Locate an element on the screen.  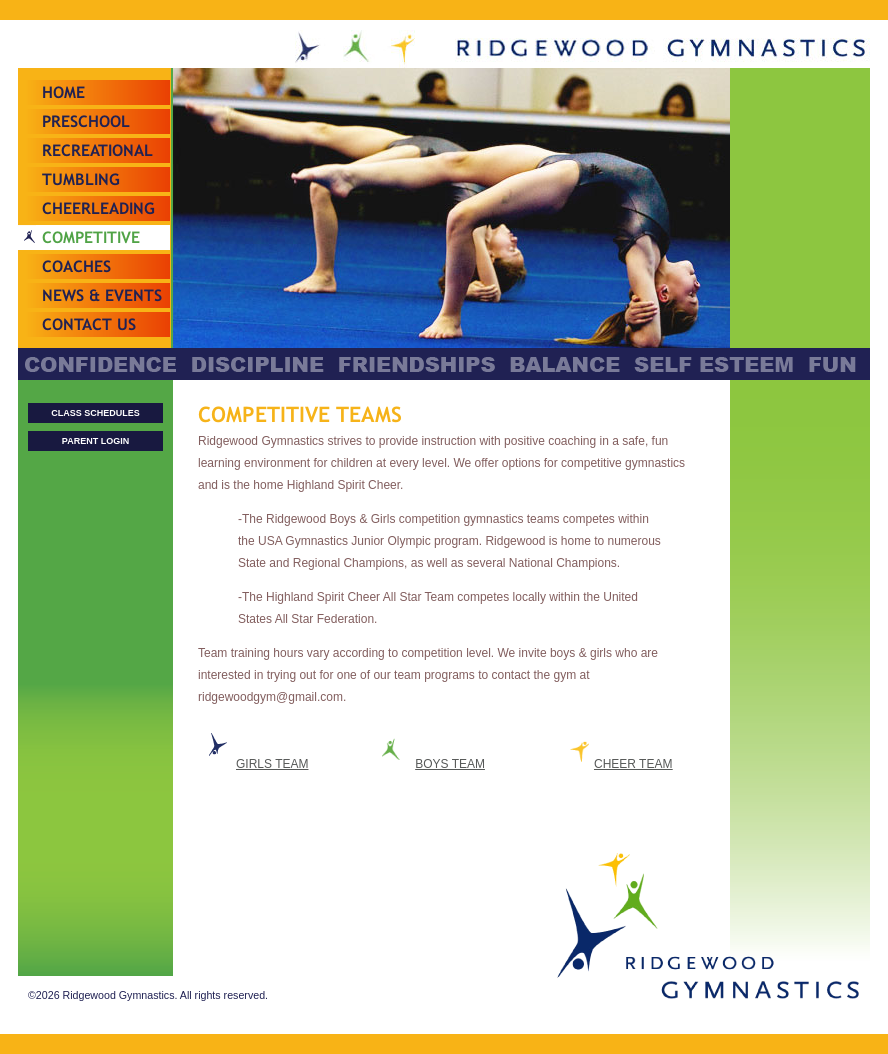
BOYS TEAM is located at coordinates (450, 764).